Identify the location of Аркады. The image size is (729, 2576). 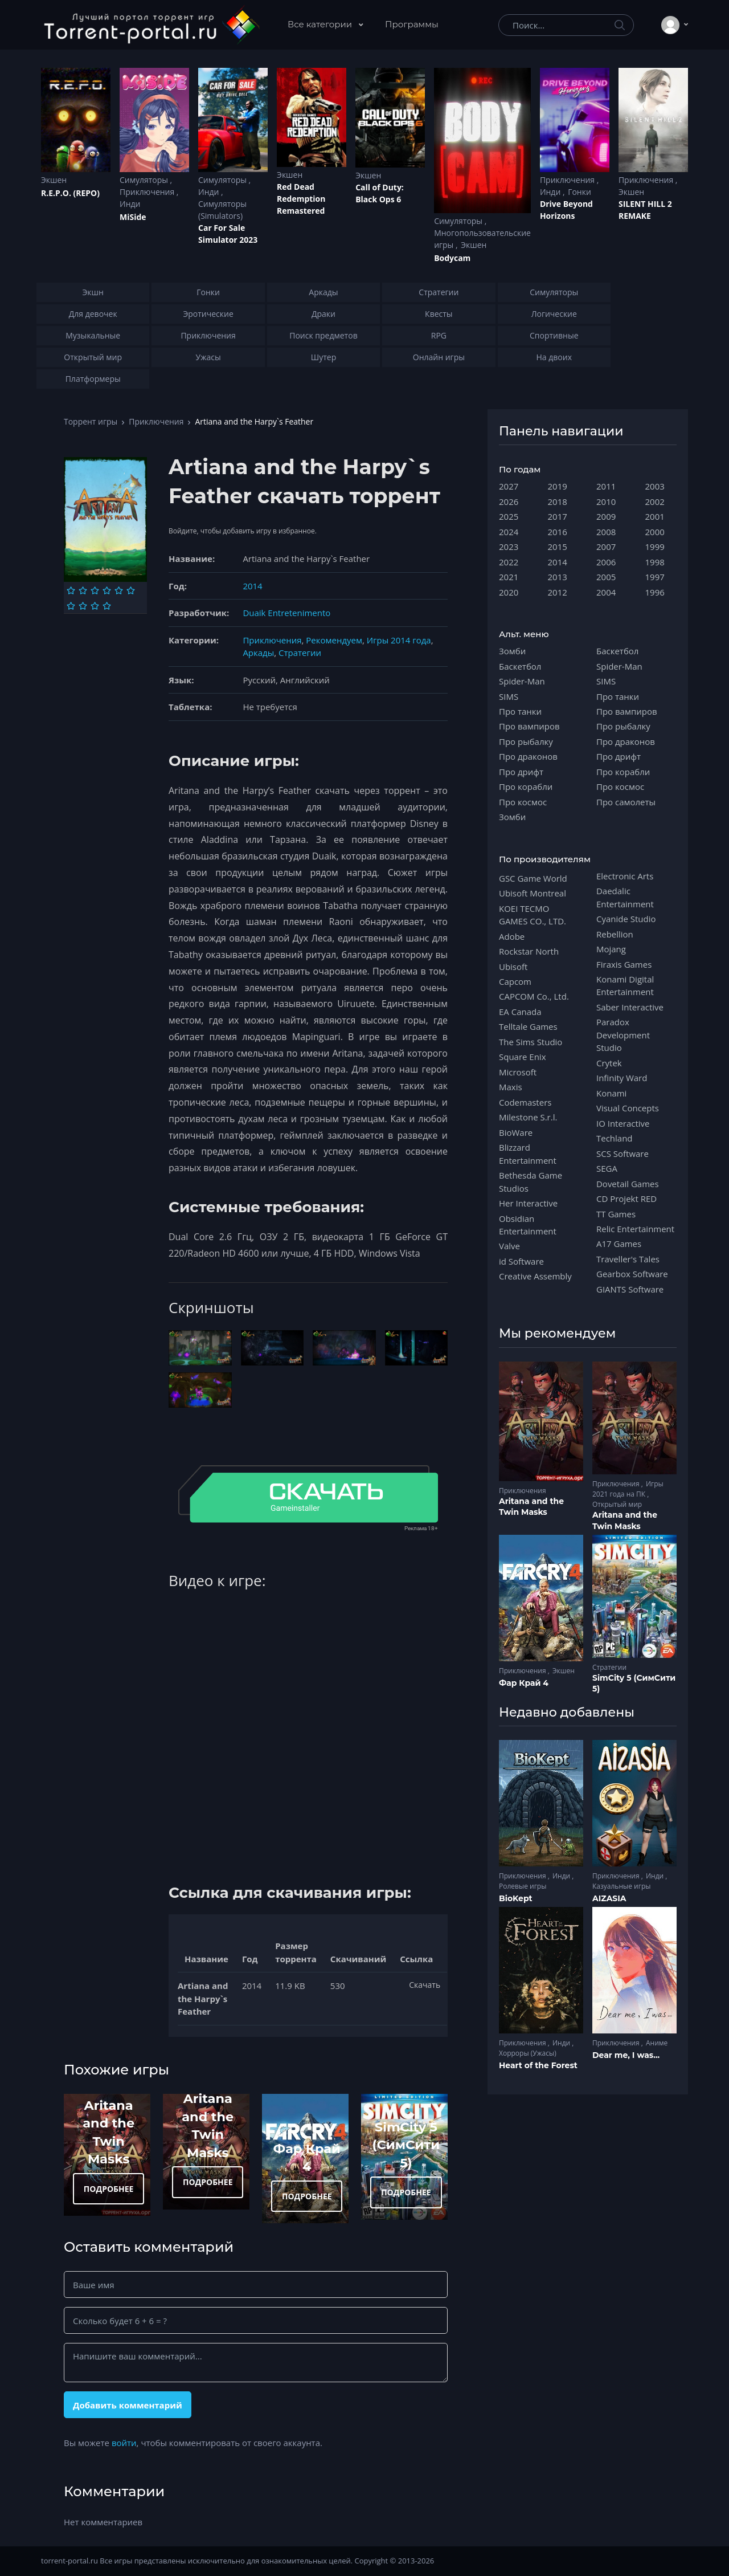
(258, 652).